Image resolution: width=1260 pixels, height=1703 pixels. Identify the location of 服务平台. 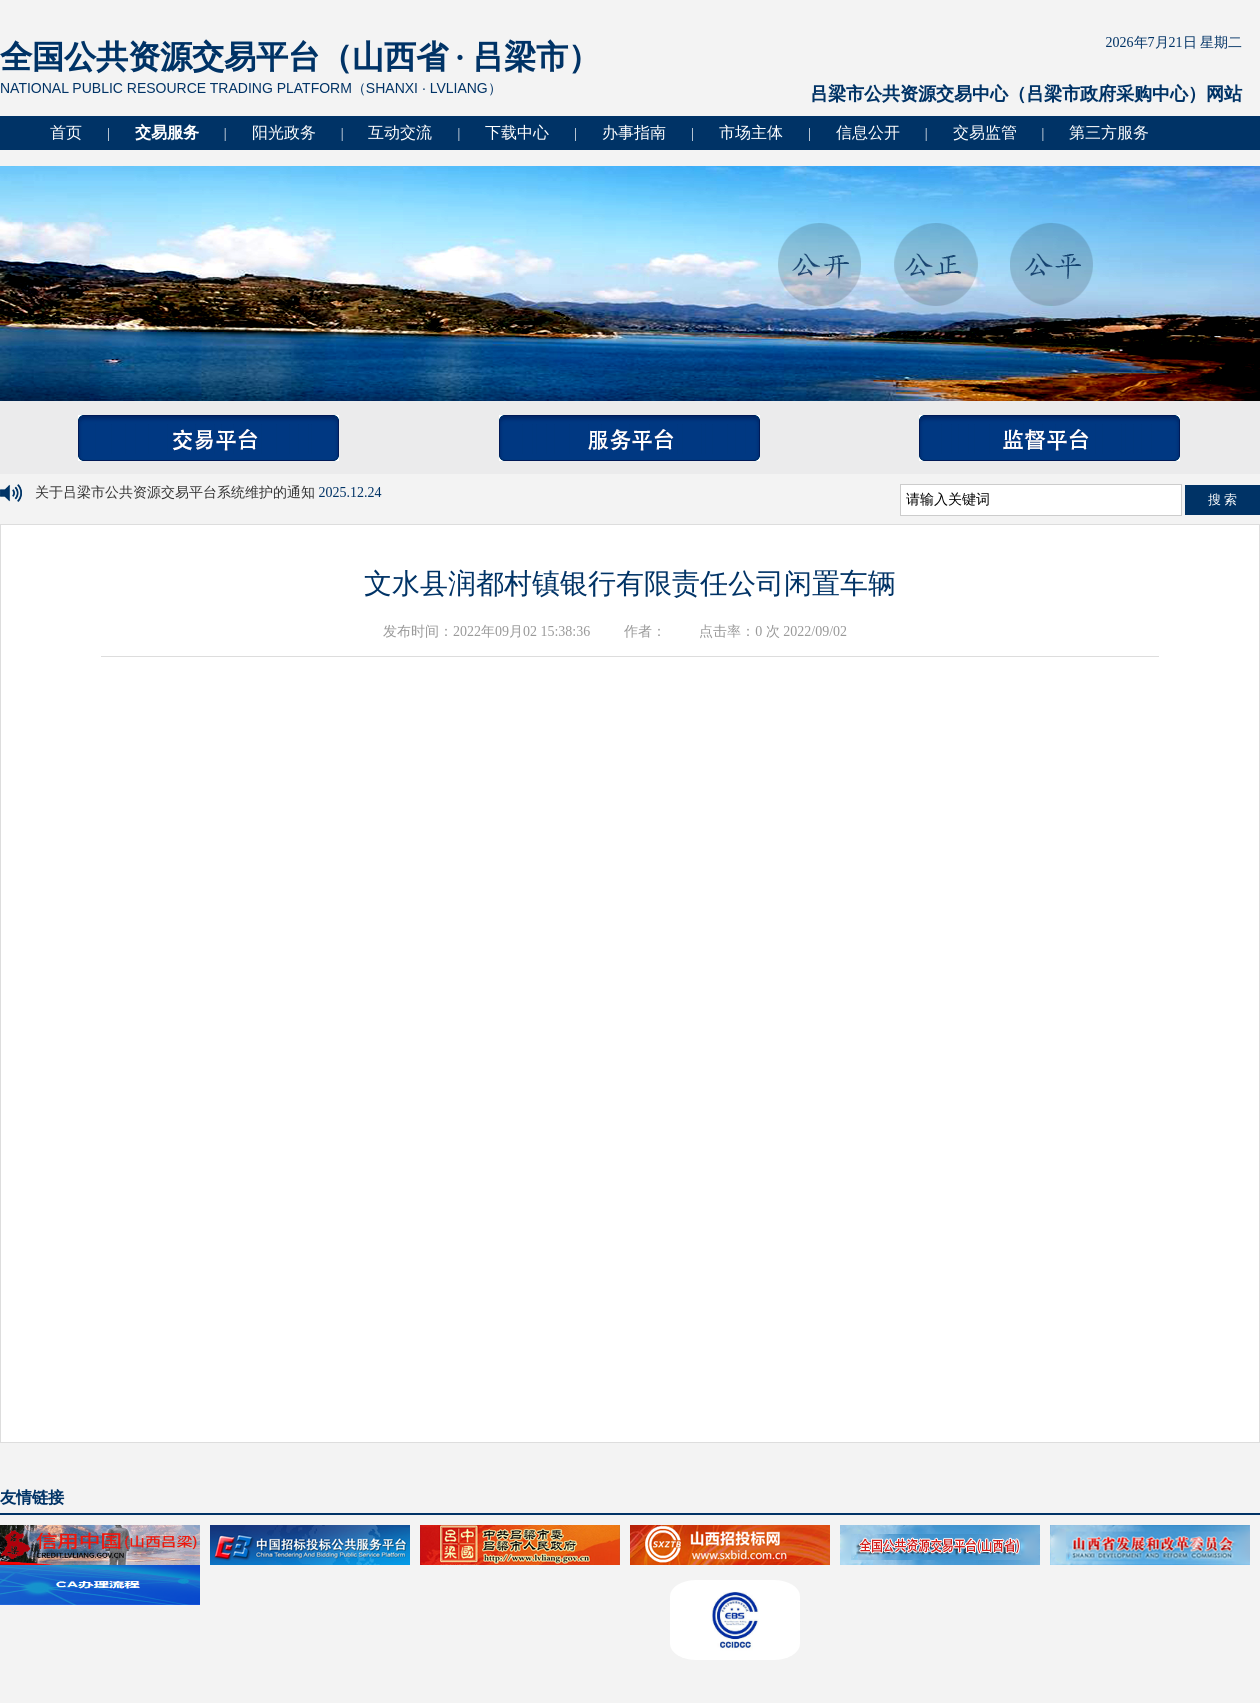
(629, 438).